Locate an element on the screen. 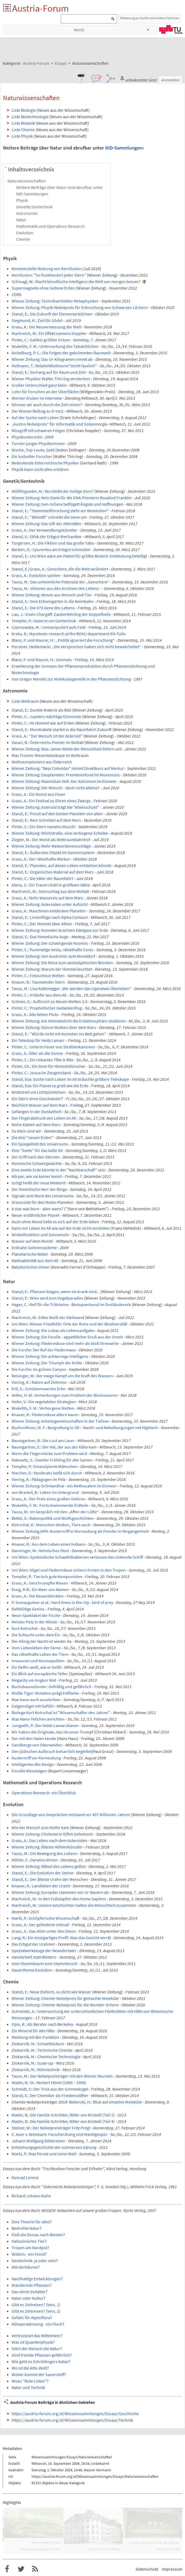 This screenshot has width=185, height=2576. Grass, A.: Die Neuvermessung der Welt is located at coordinates (46, 326).